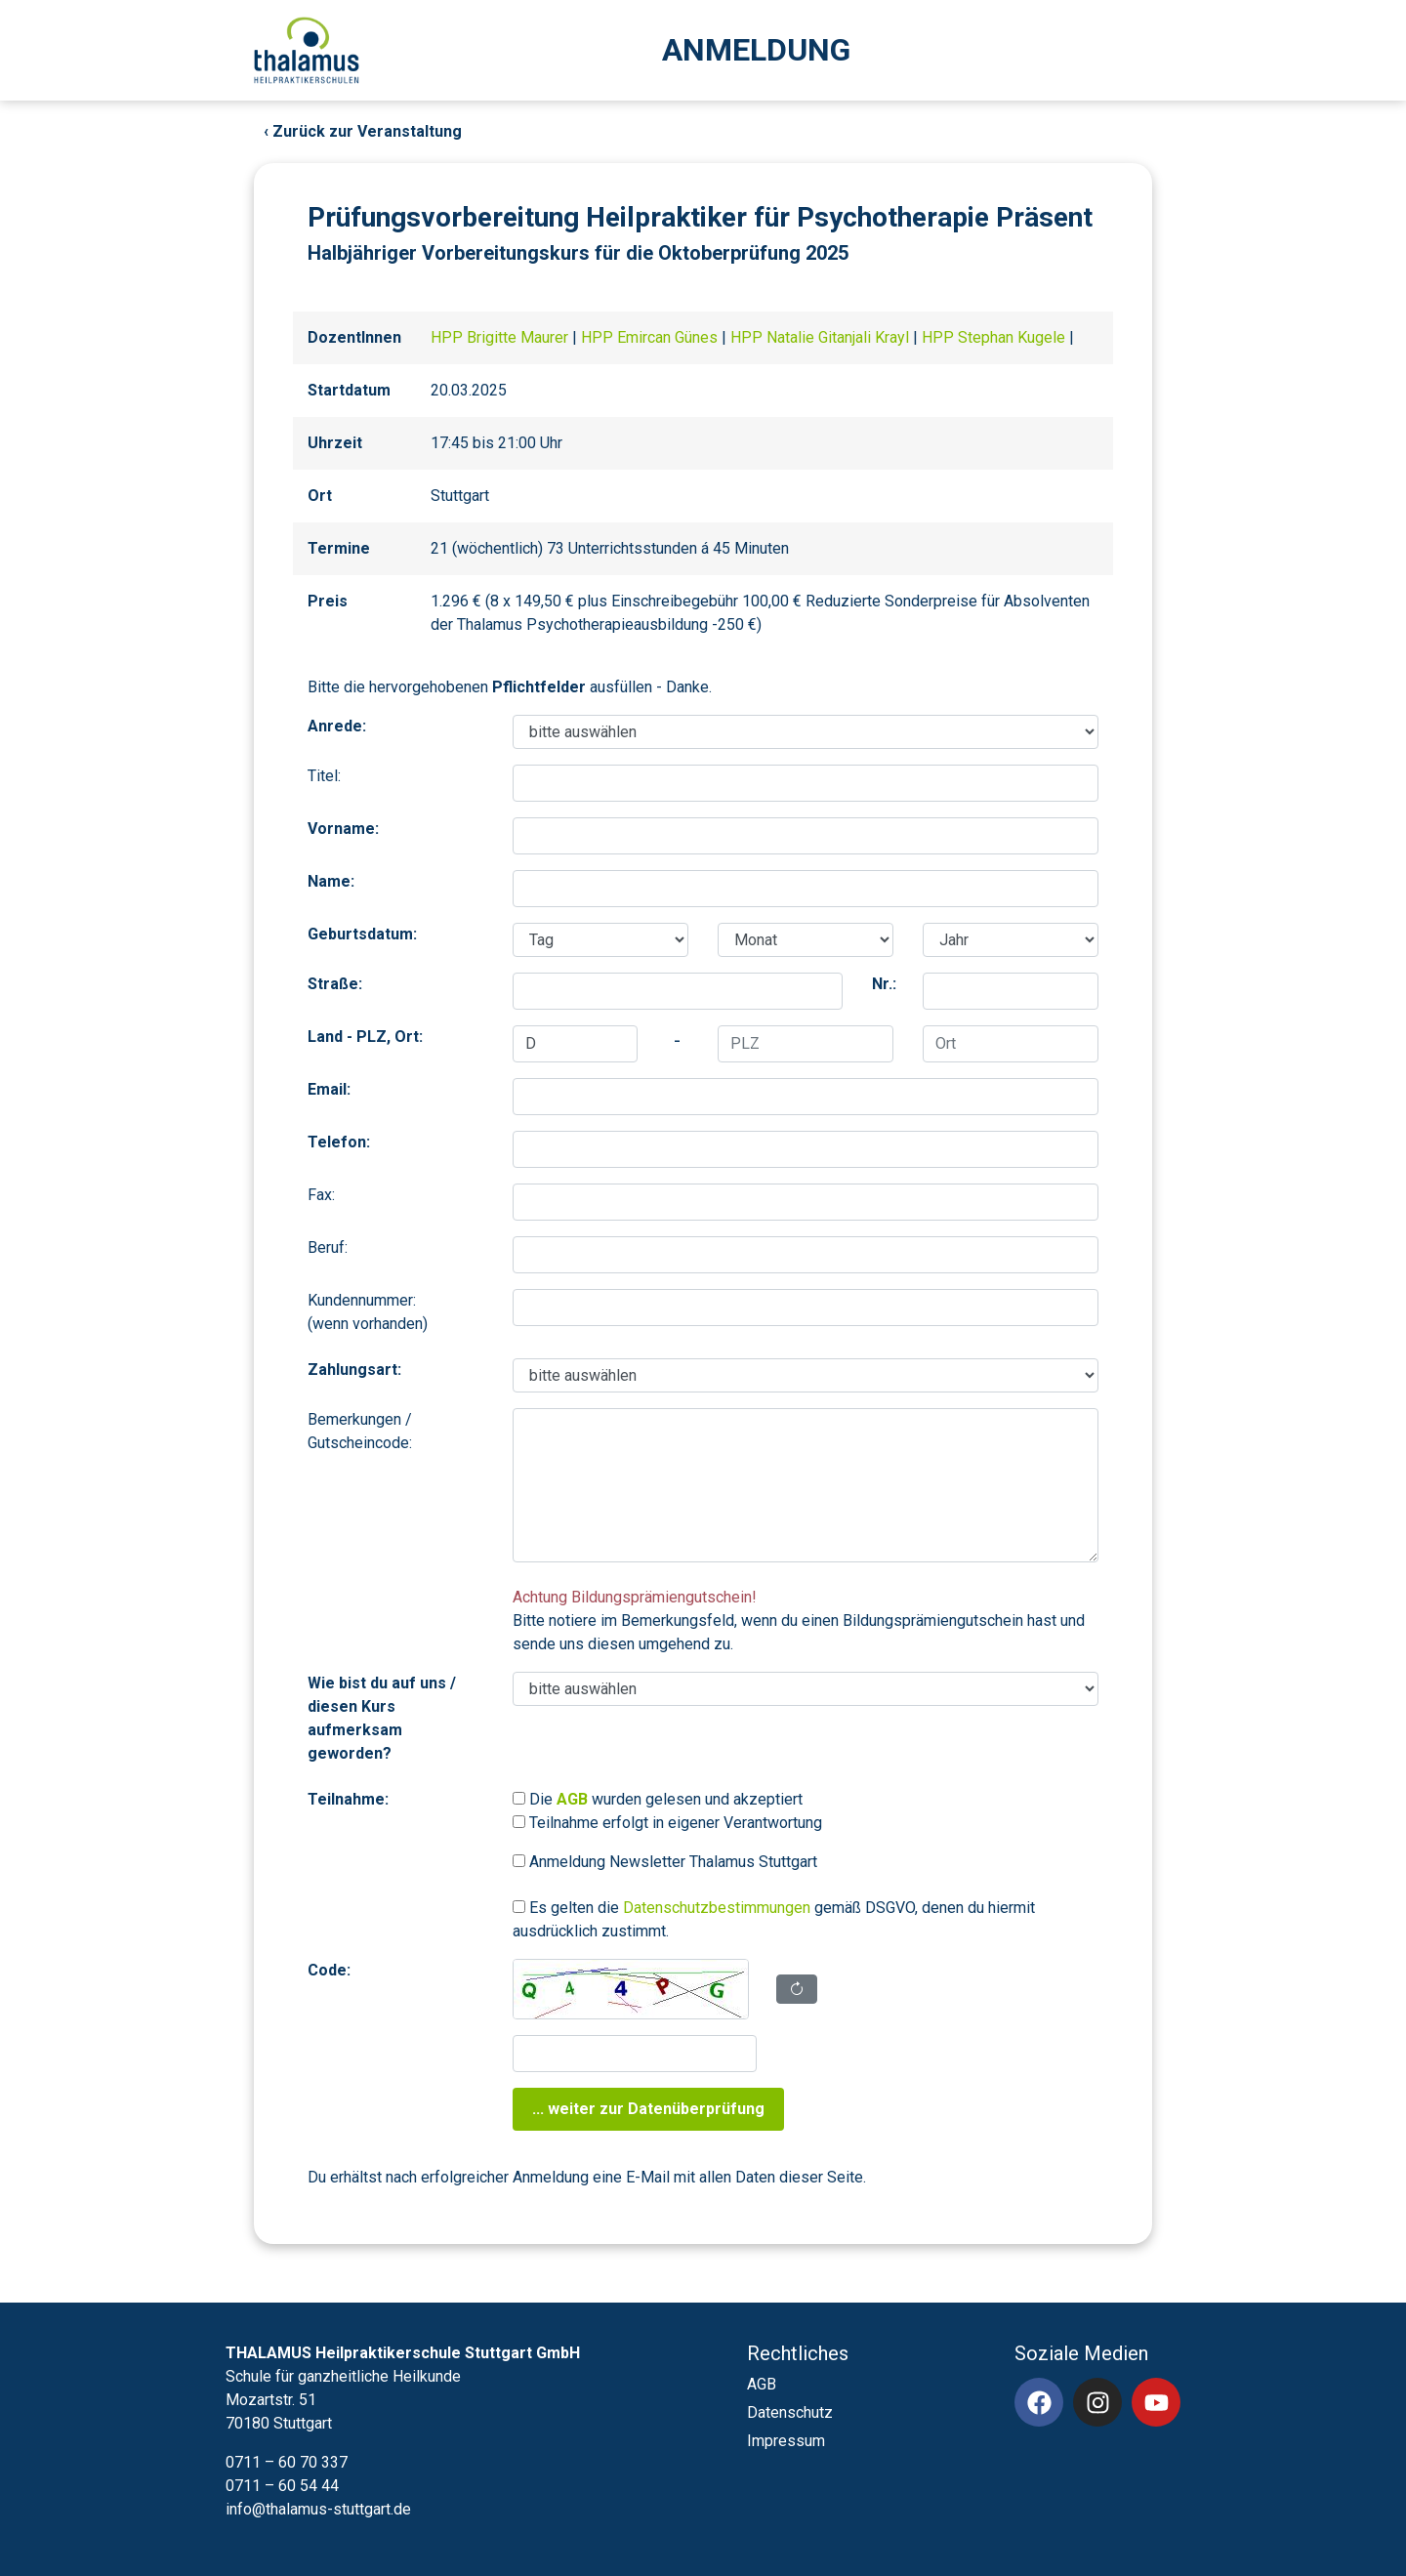 The width and height of the screenshot is (1406, 2576). What do you see at coordinates (368, 1312) in the screenshot?
I see `Kundennummer:(wenn vorhanden)` at bounding box center [368, 1312].